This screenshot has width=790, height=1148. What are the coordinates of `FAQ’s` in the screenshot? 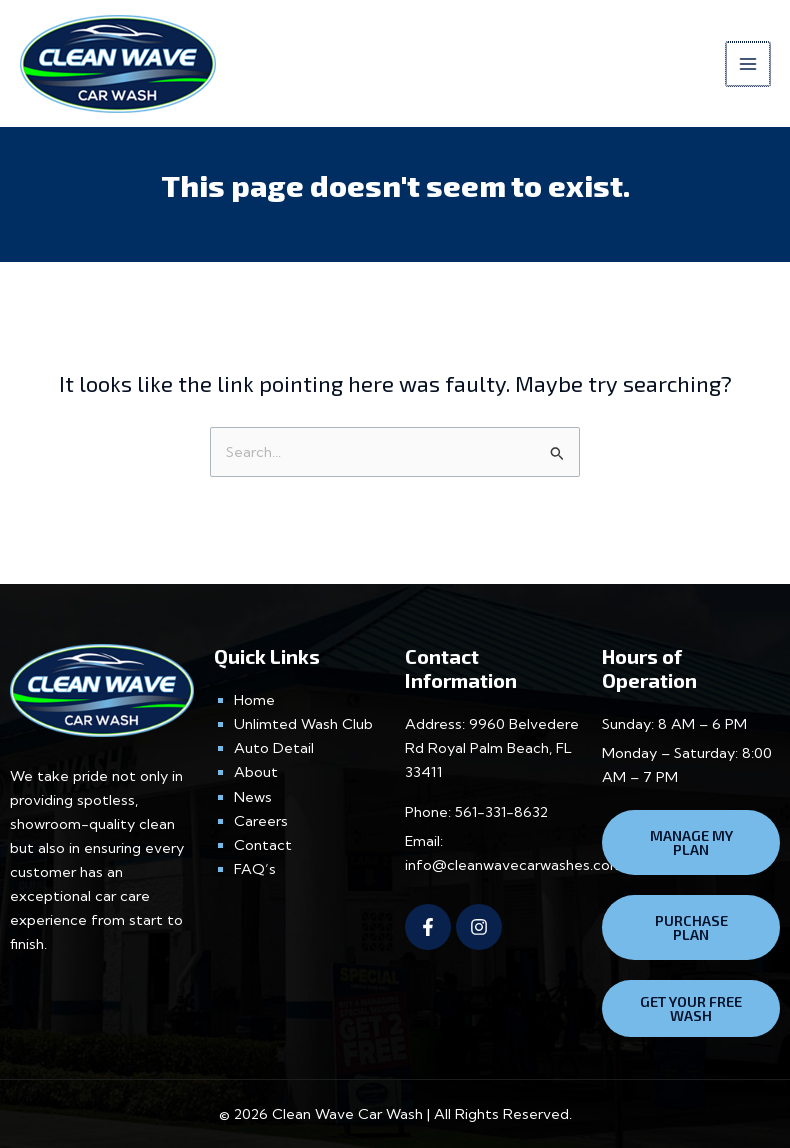 It's located at (255, 869).